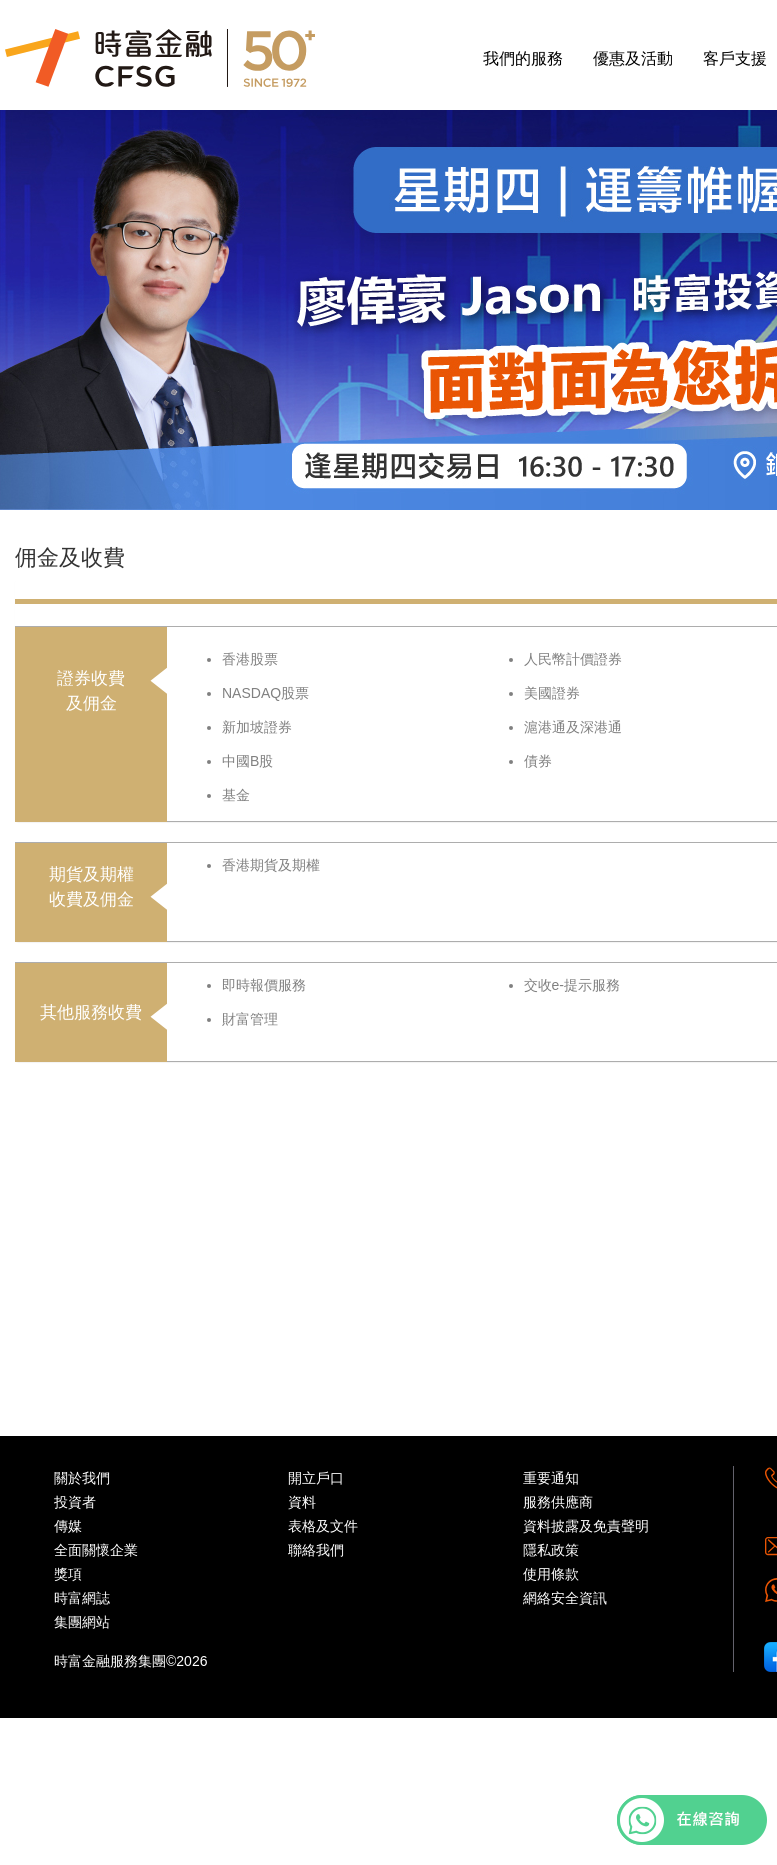  What do you see at coordinates (82, 1622) in the screenshot?
I see `集團網站` at bounding box center [82, 1622].